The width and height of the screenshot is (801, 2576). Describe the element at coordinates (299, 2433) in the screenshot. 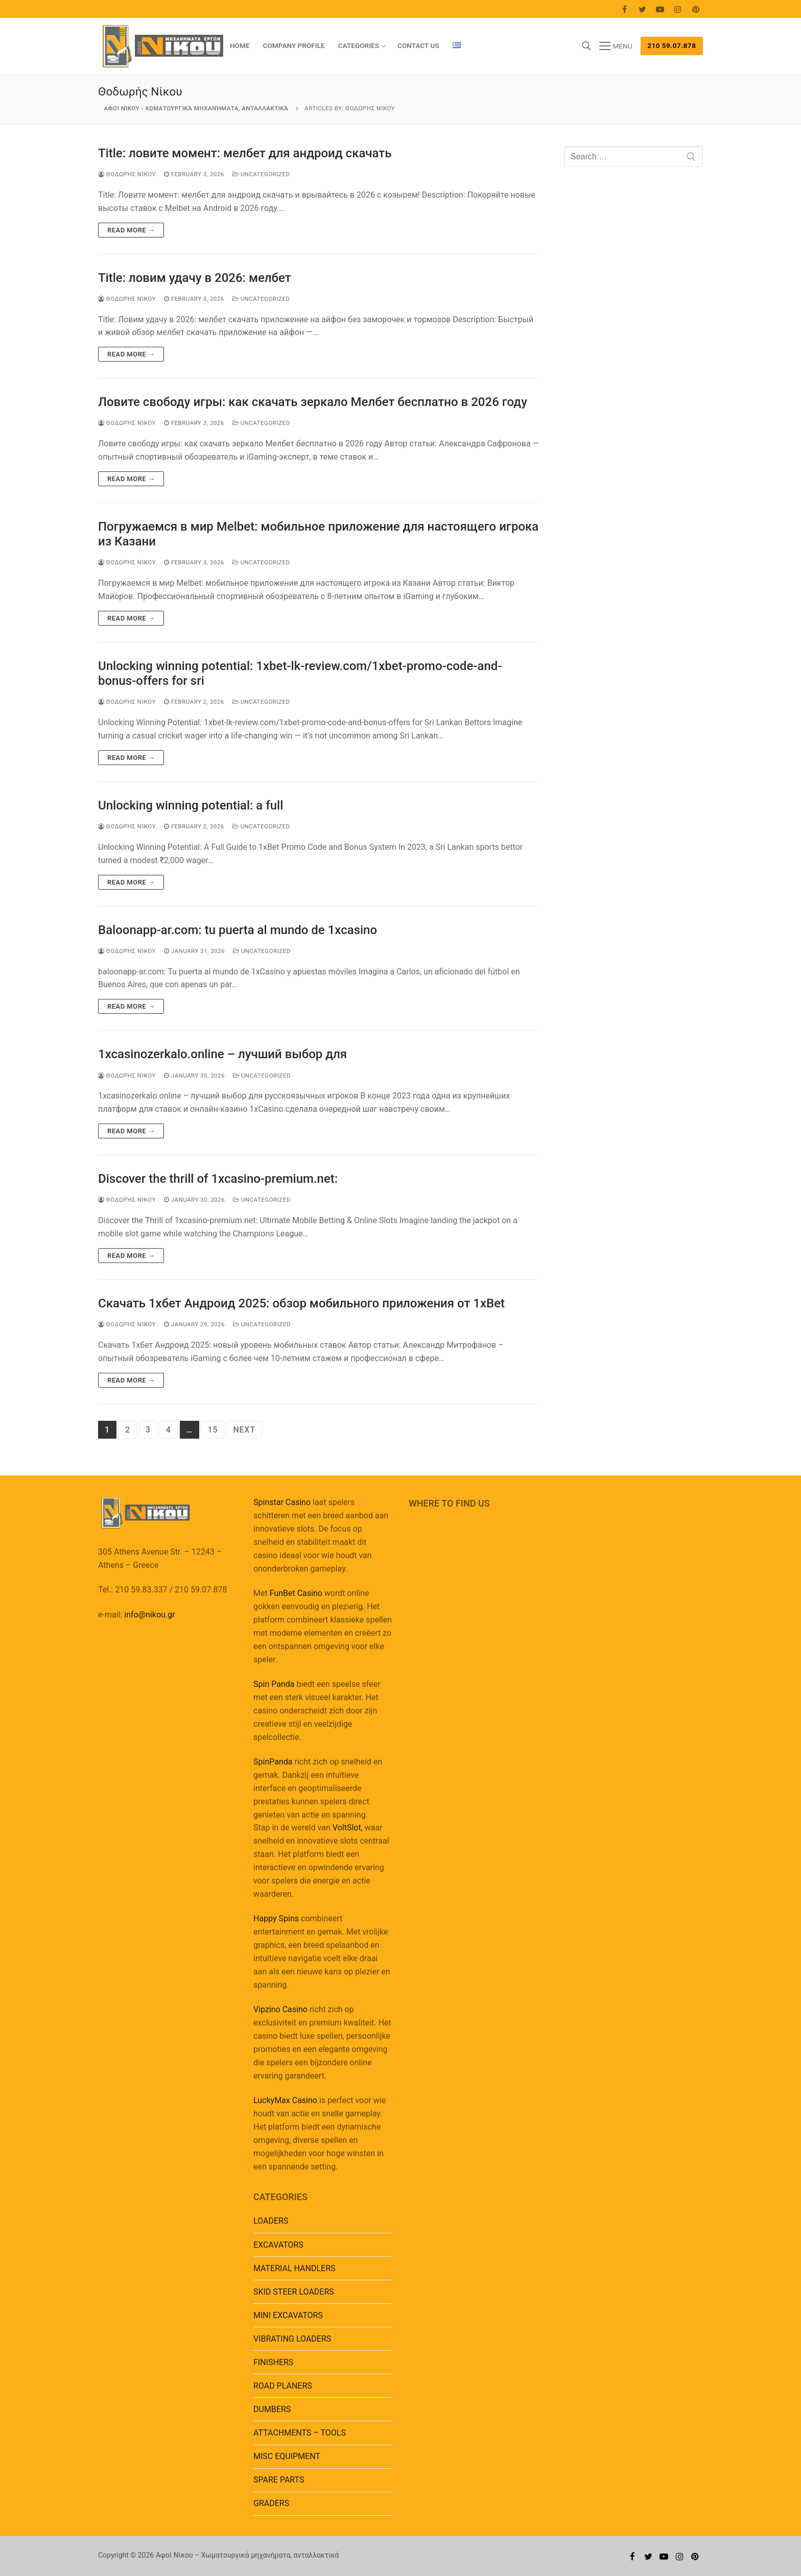

I see `ATTACHMENTS – TOOLS` at that location.